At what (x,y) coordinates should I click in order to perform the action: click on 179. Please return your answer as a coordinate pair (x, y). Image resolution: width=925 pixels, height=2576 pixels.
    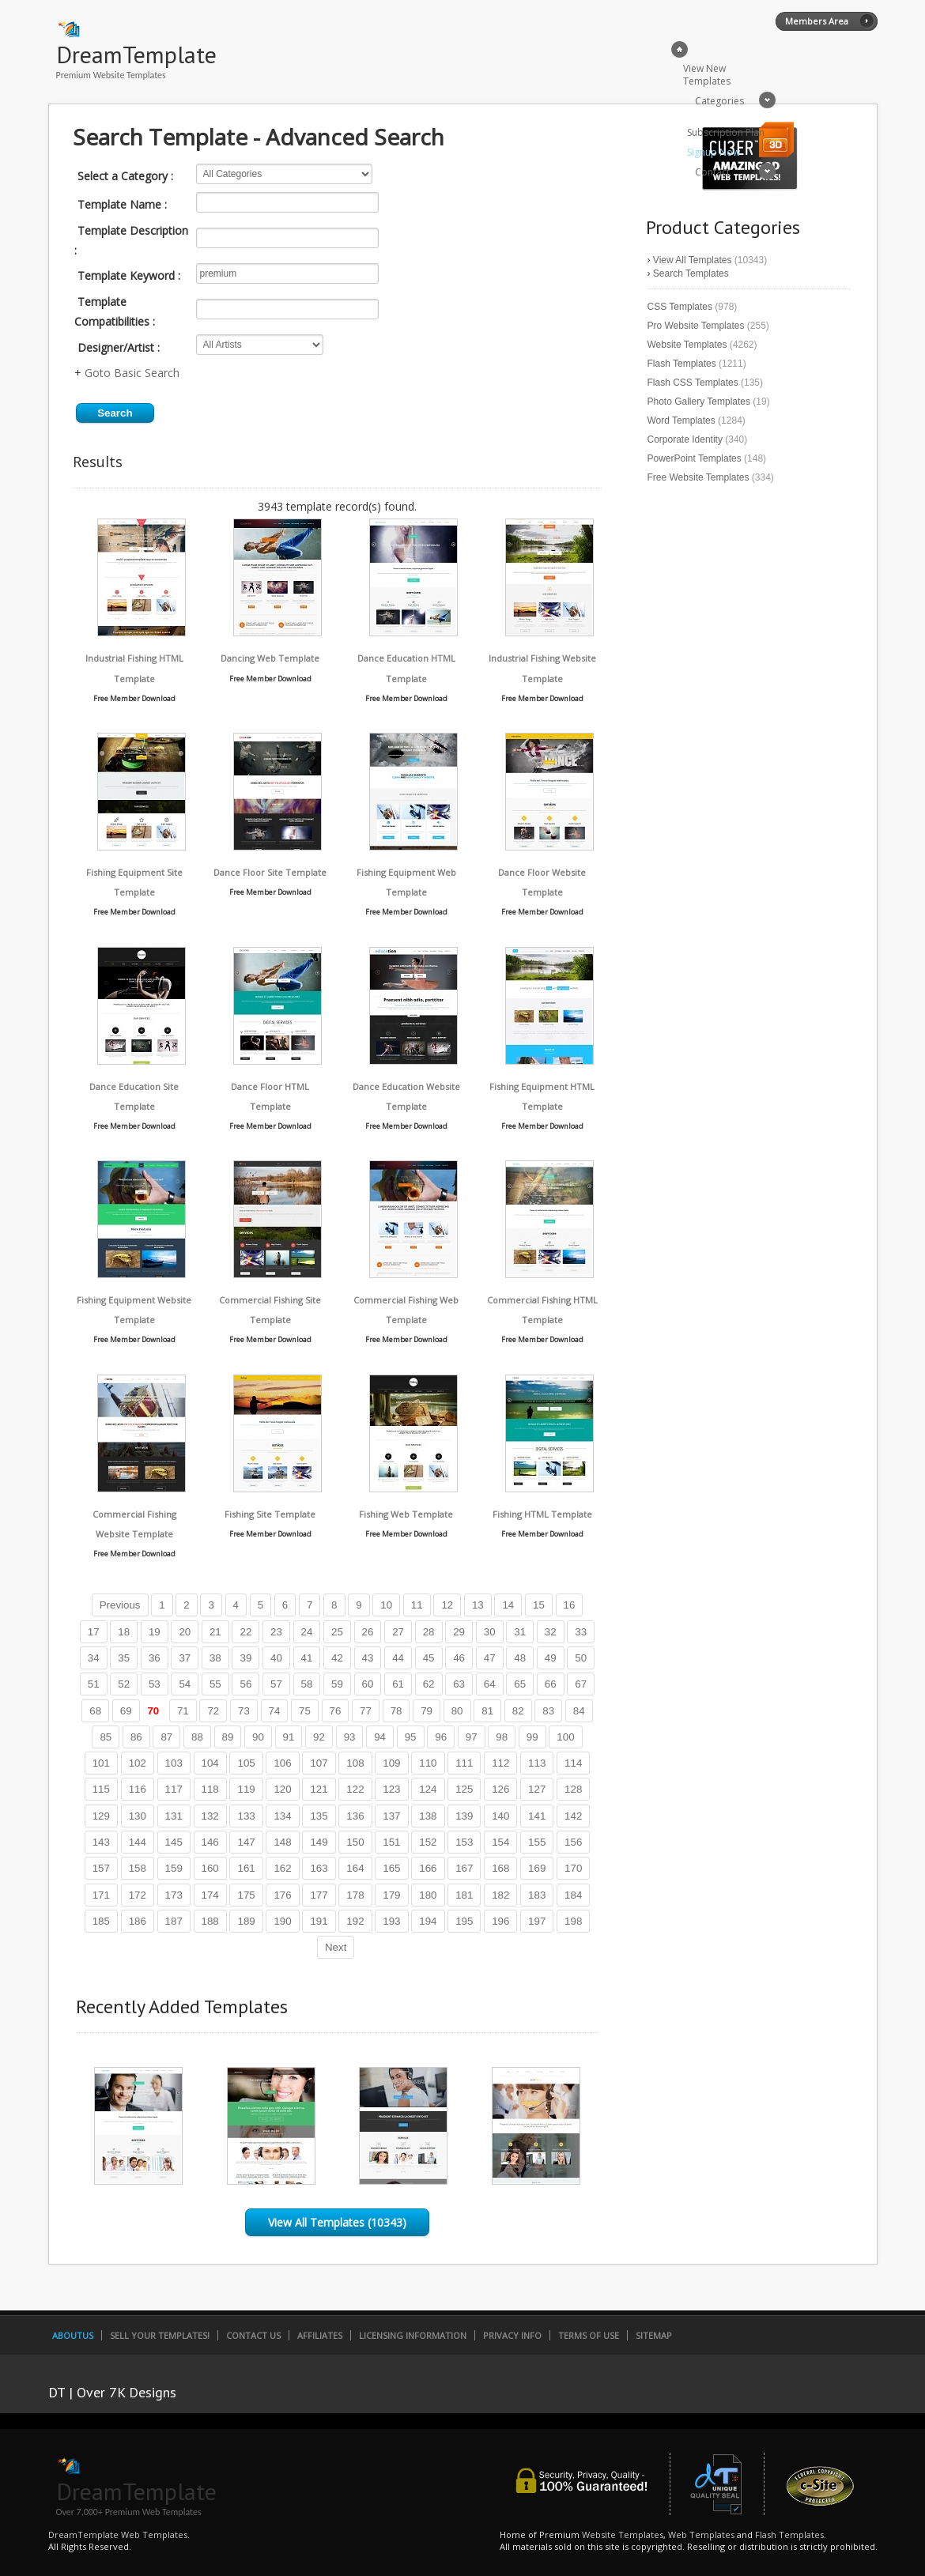
    Looking at the image, I should click on (391, 1895).